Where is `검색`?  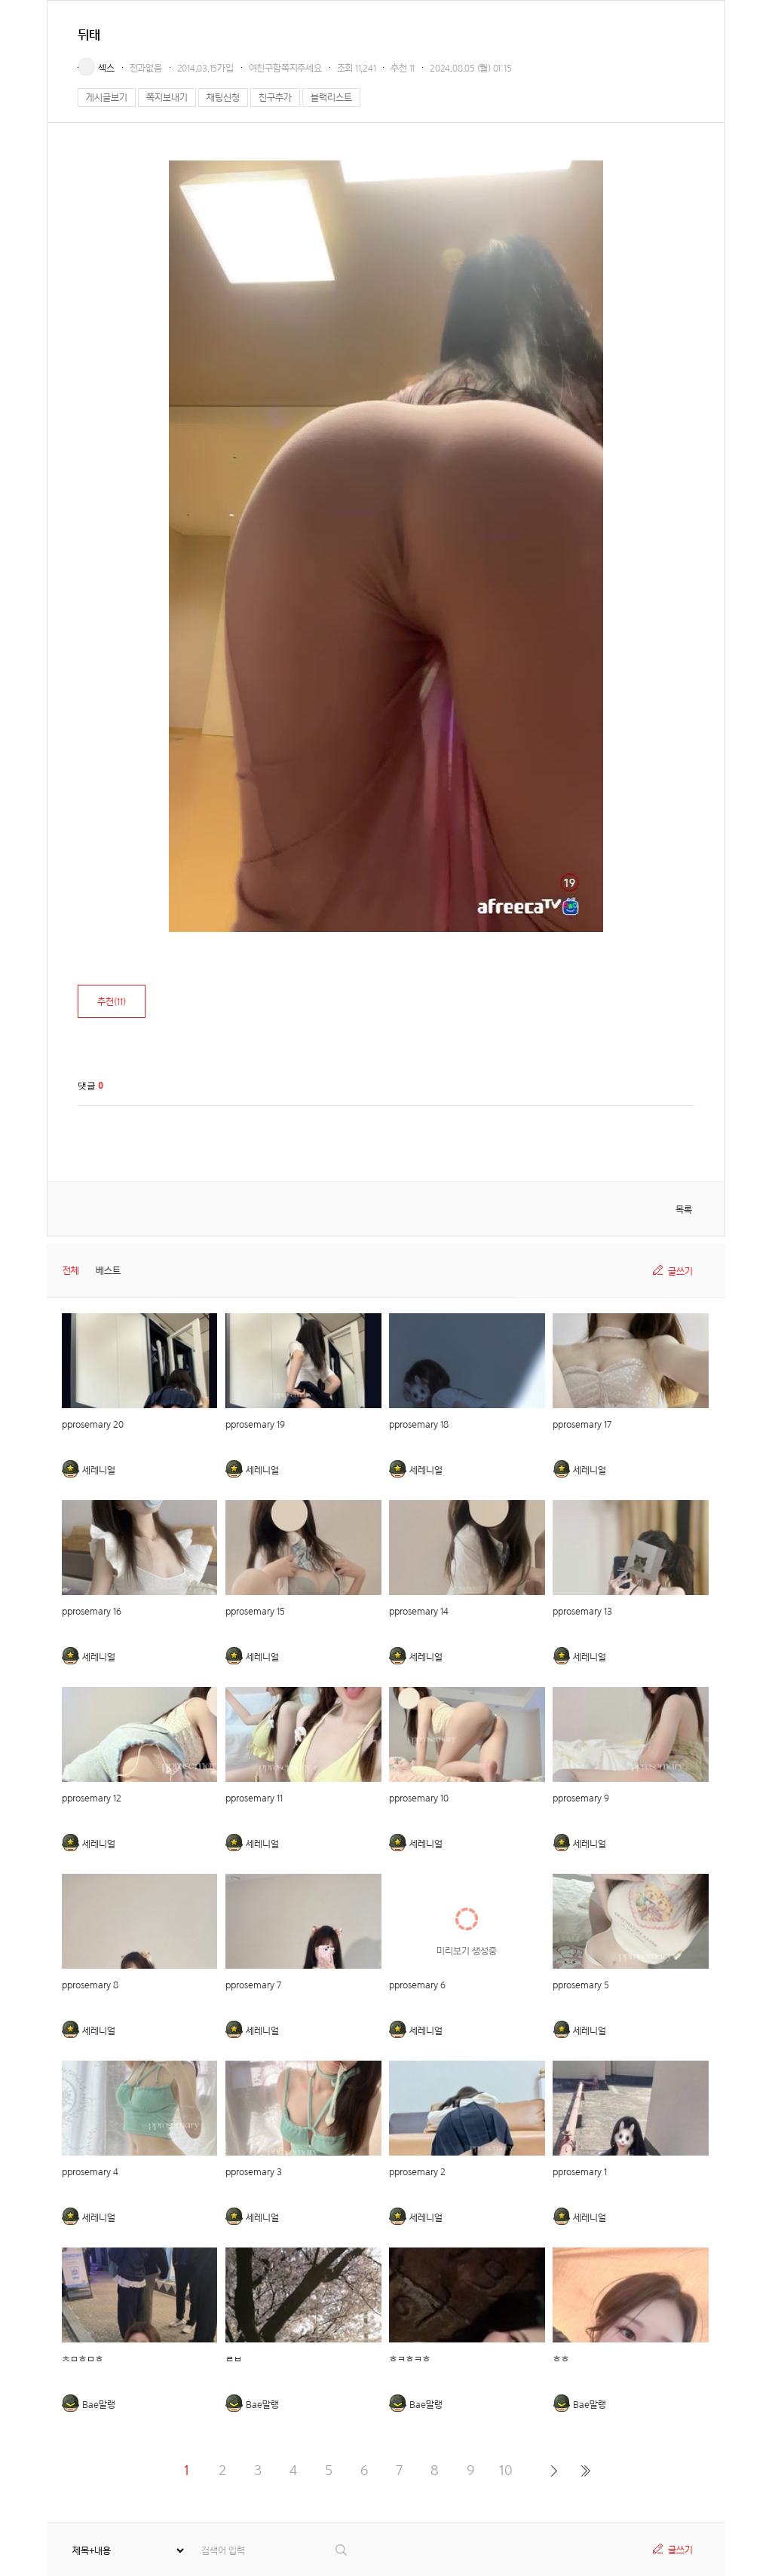
검색 is located at coordinates (342, 2550).